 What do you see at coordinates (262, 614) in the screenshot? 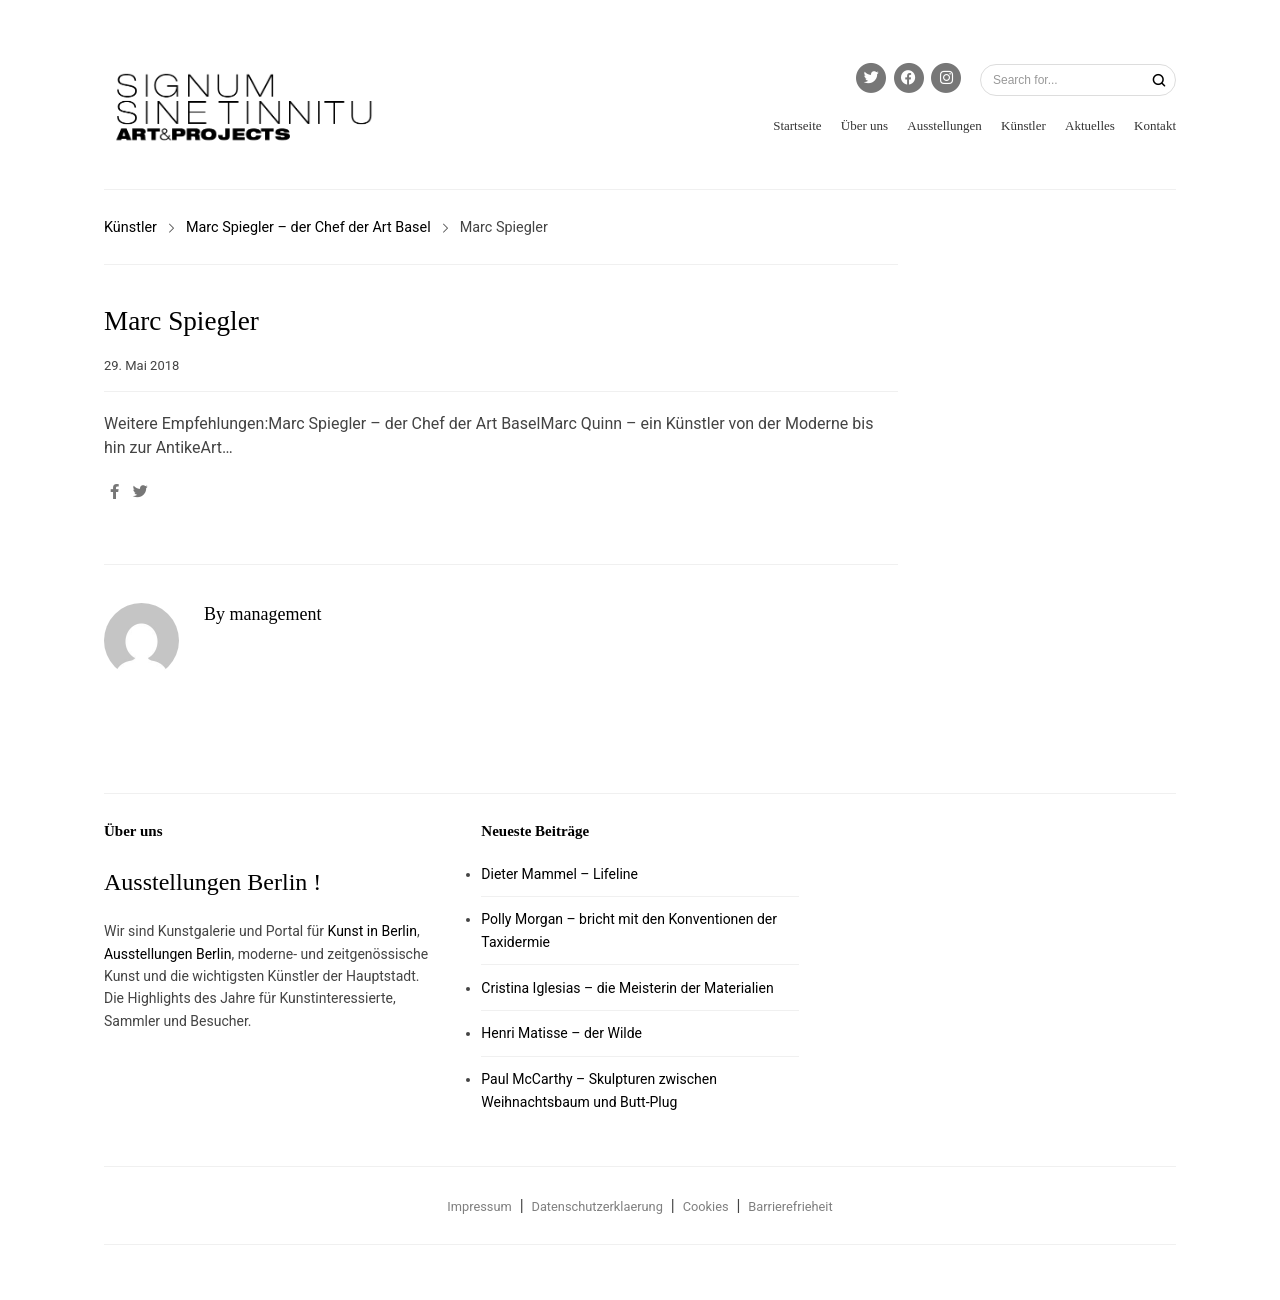
I see `By management` at bounding box center [262, 614].